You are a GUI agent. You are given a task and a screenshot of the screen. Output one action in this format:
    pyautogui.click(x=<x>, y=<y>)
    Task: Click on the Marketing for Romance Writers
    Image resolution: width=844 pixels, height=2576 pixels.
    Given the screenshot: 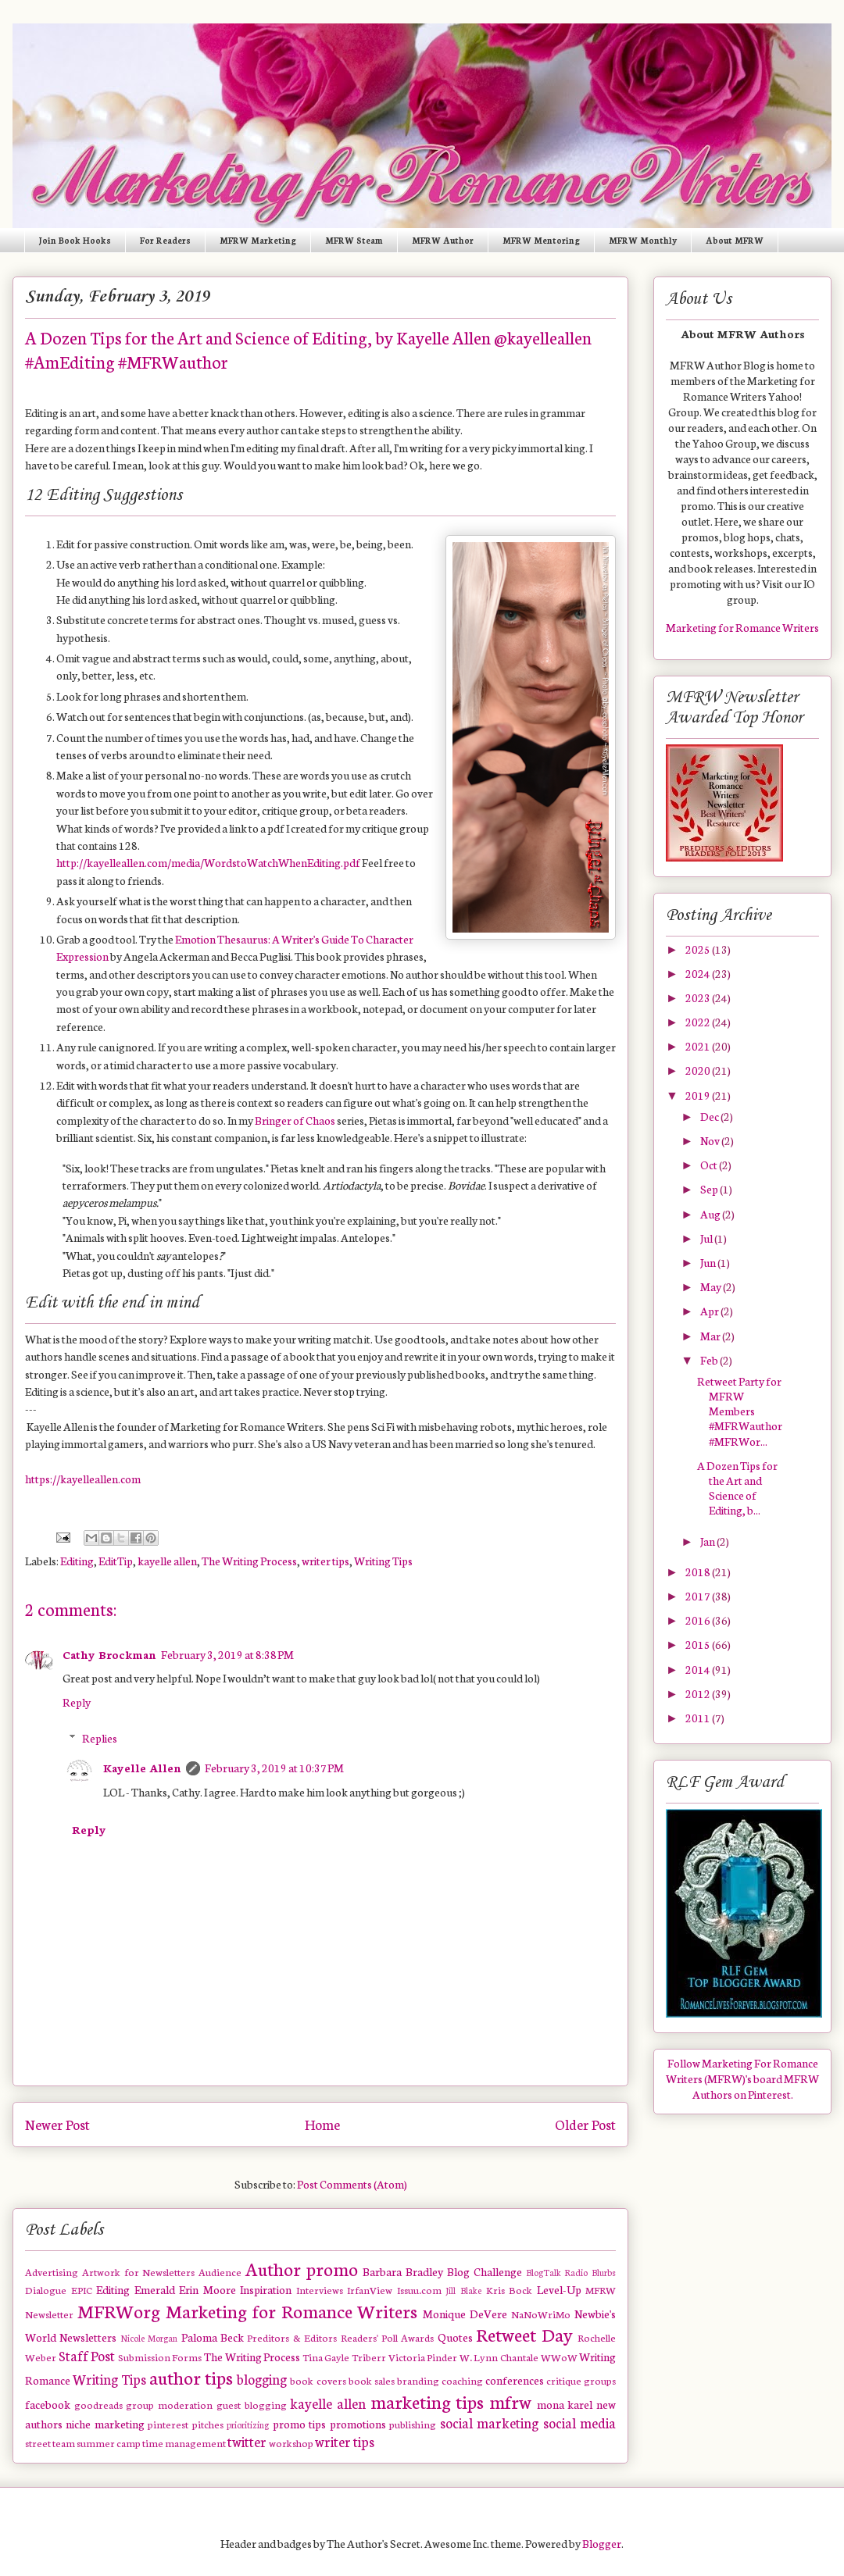 What is the action you would take?
    pyautogui.click(x=292, y=2310)
    